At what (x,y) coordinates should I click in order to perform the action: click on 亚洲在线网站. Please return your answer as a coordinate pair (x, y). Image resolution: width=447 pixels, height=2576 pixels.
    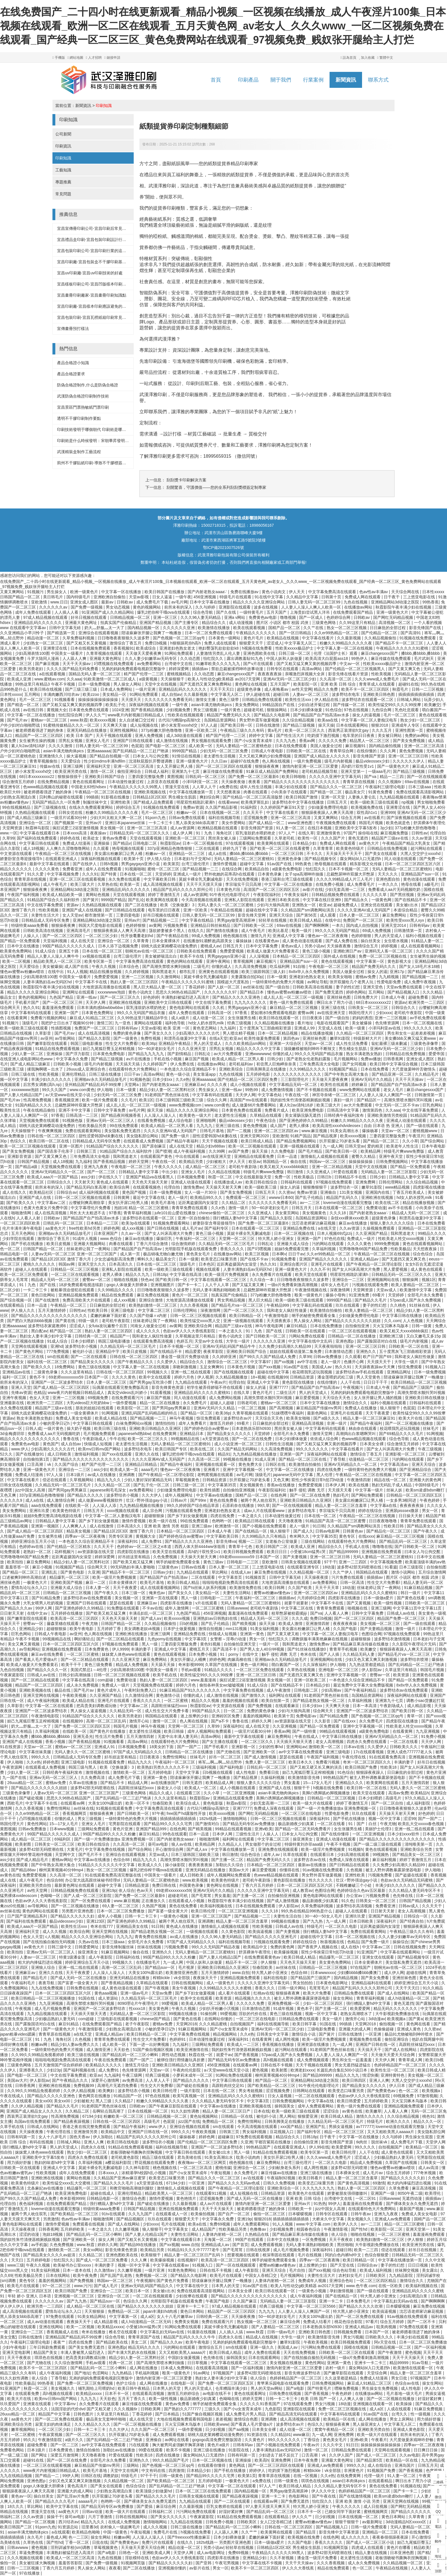
    Looking at the image, I should click on (51, 2326).